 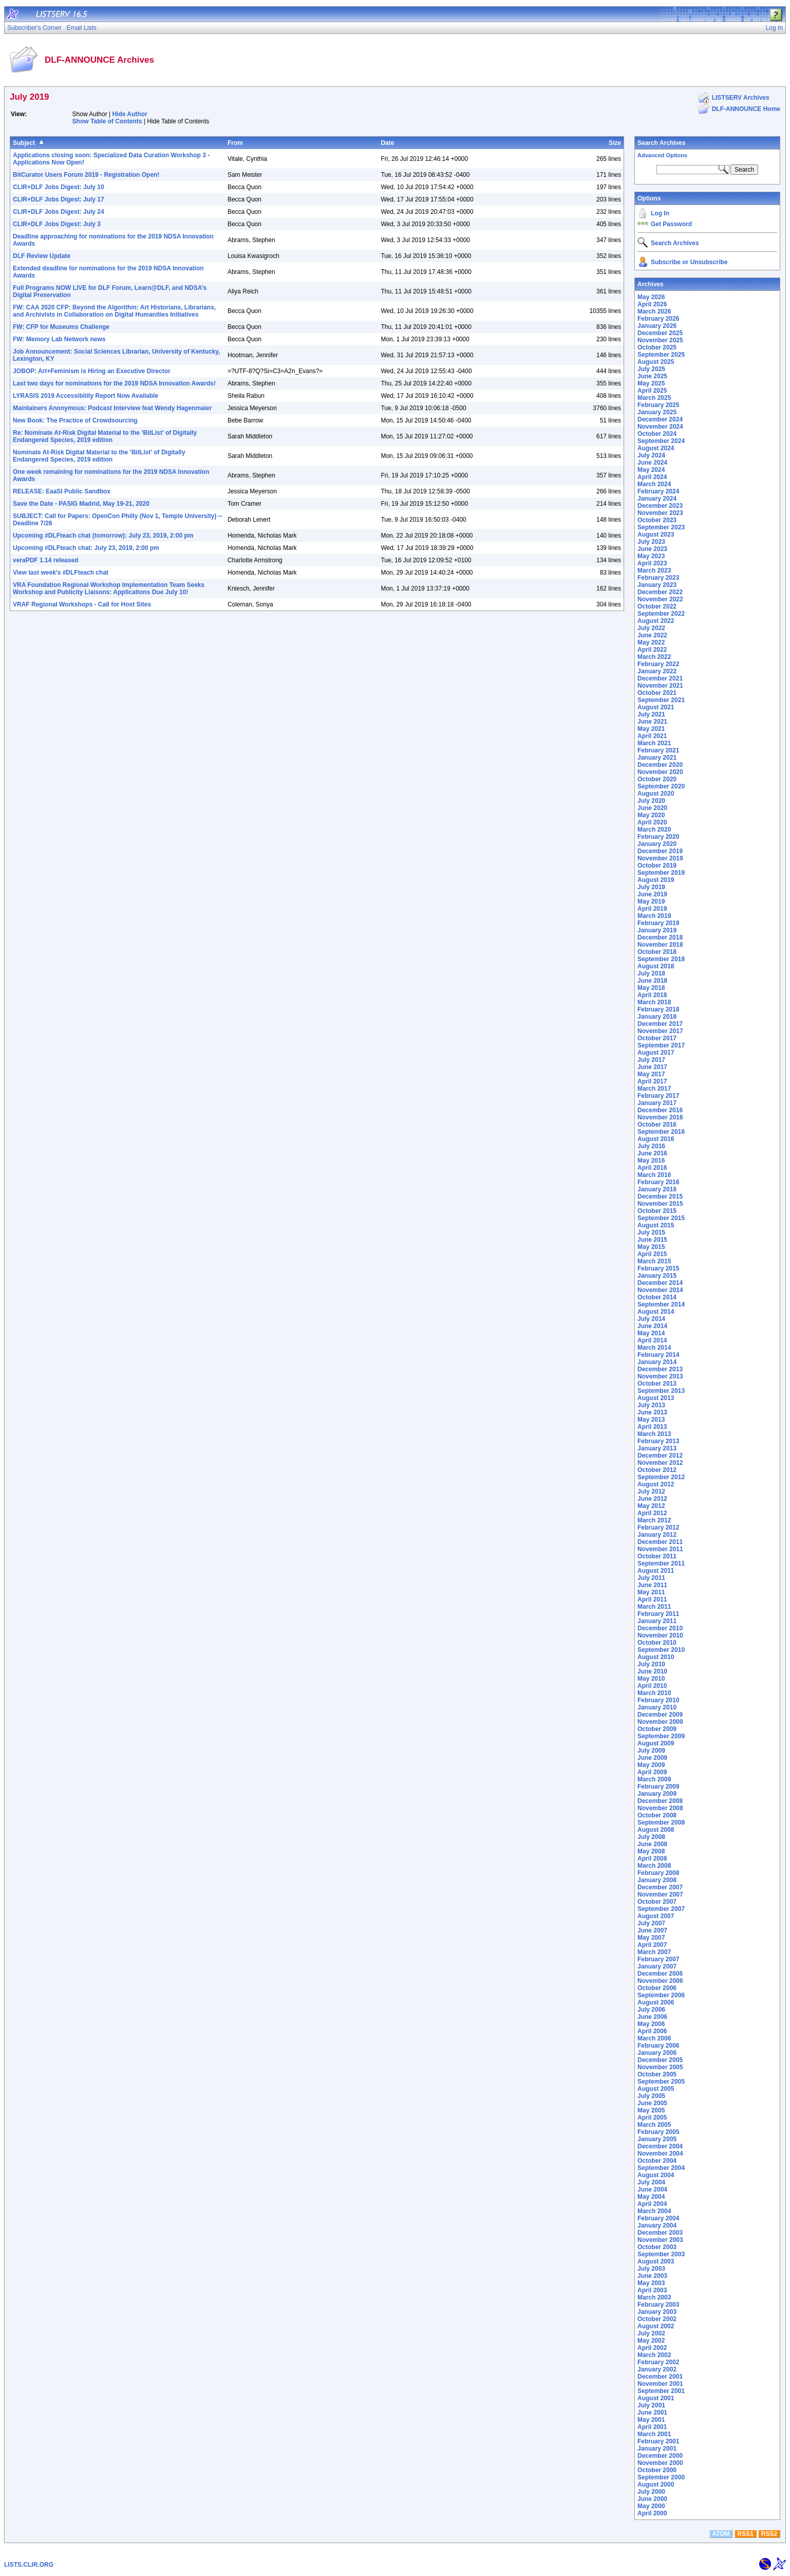 I want to click on December 2014, so click(x=660, y=1282).